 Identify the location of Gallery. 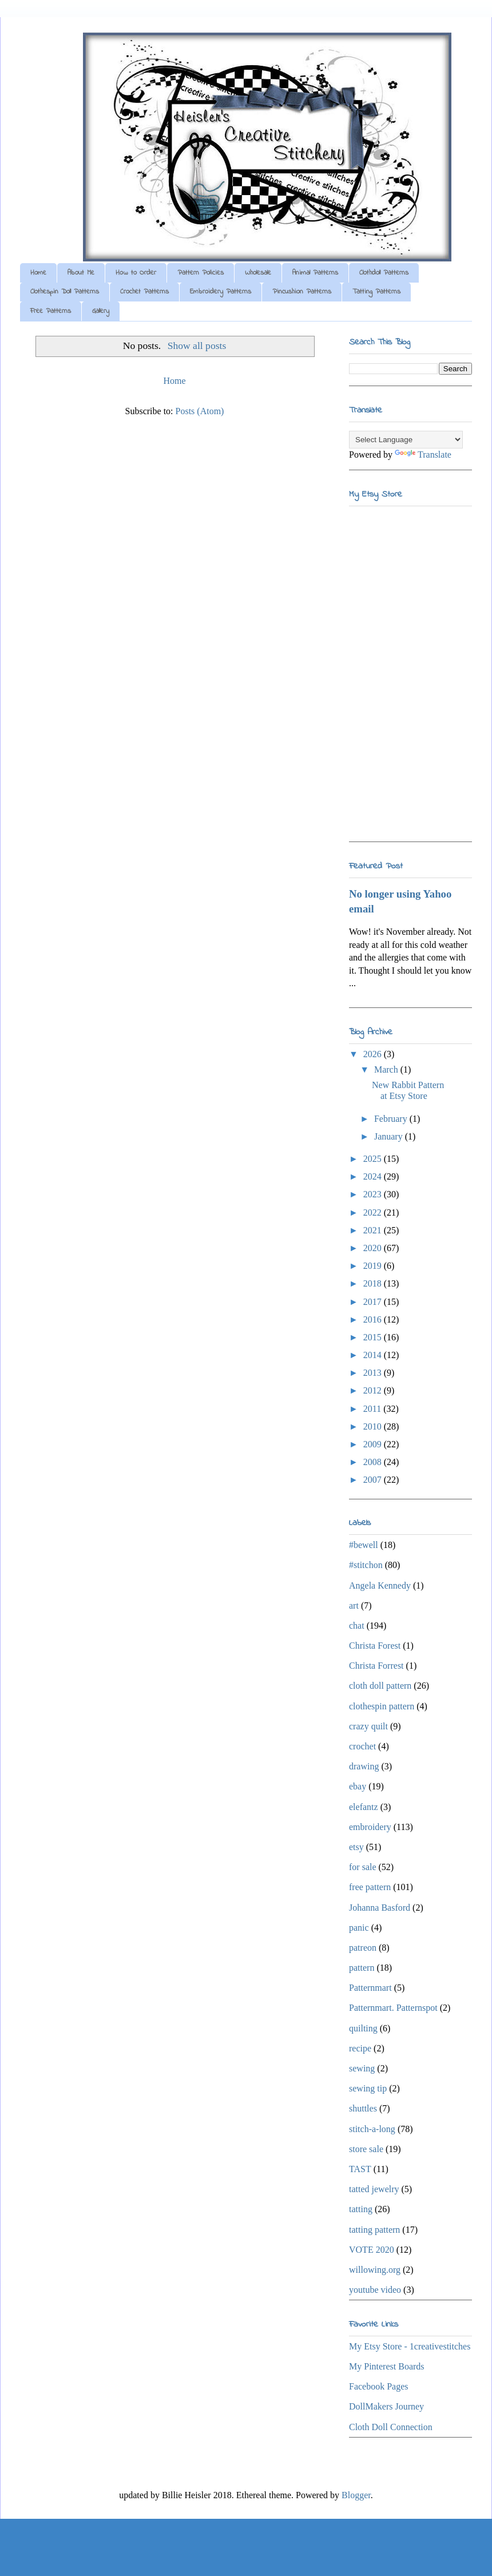
(100, 311).